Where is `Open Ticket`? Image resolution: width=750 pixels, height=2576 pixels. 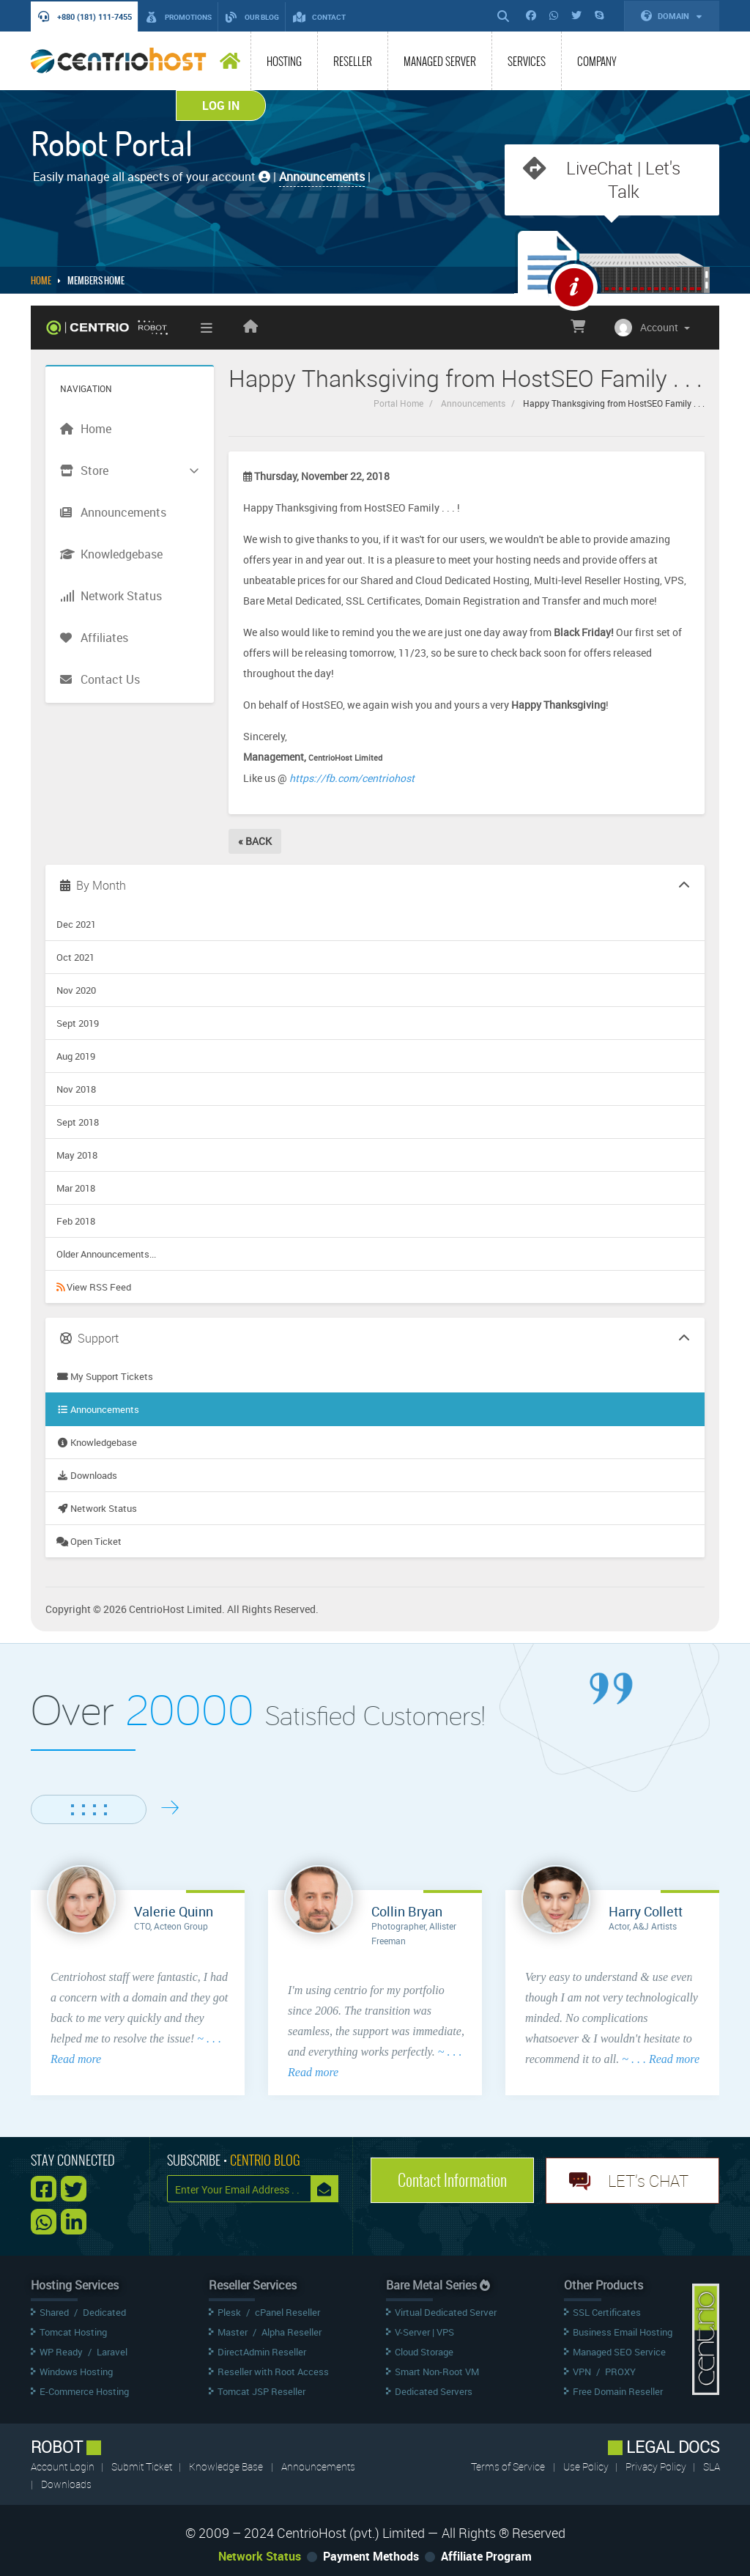
Open Ticket is located at coordinates (89, 1541).